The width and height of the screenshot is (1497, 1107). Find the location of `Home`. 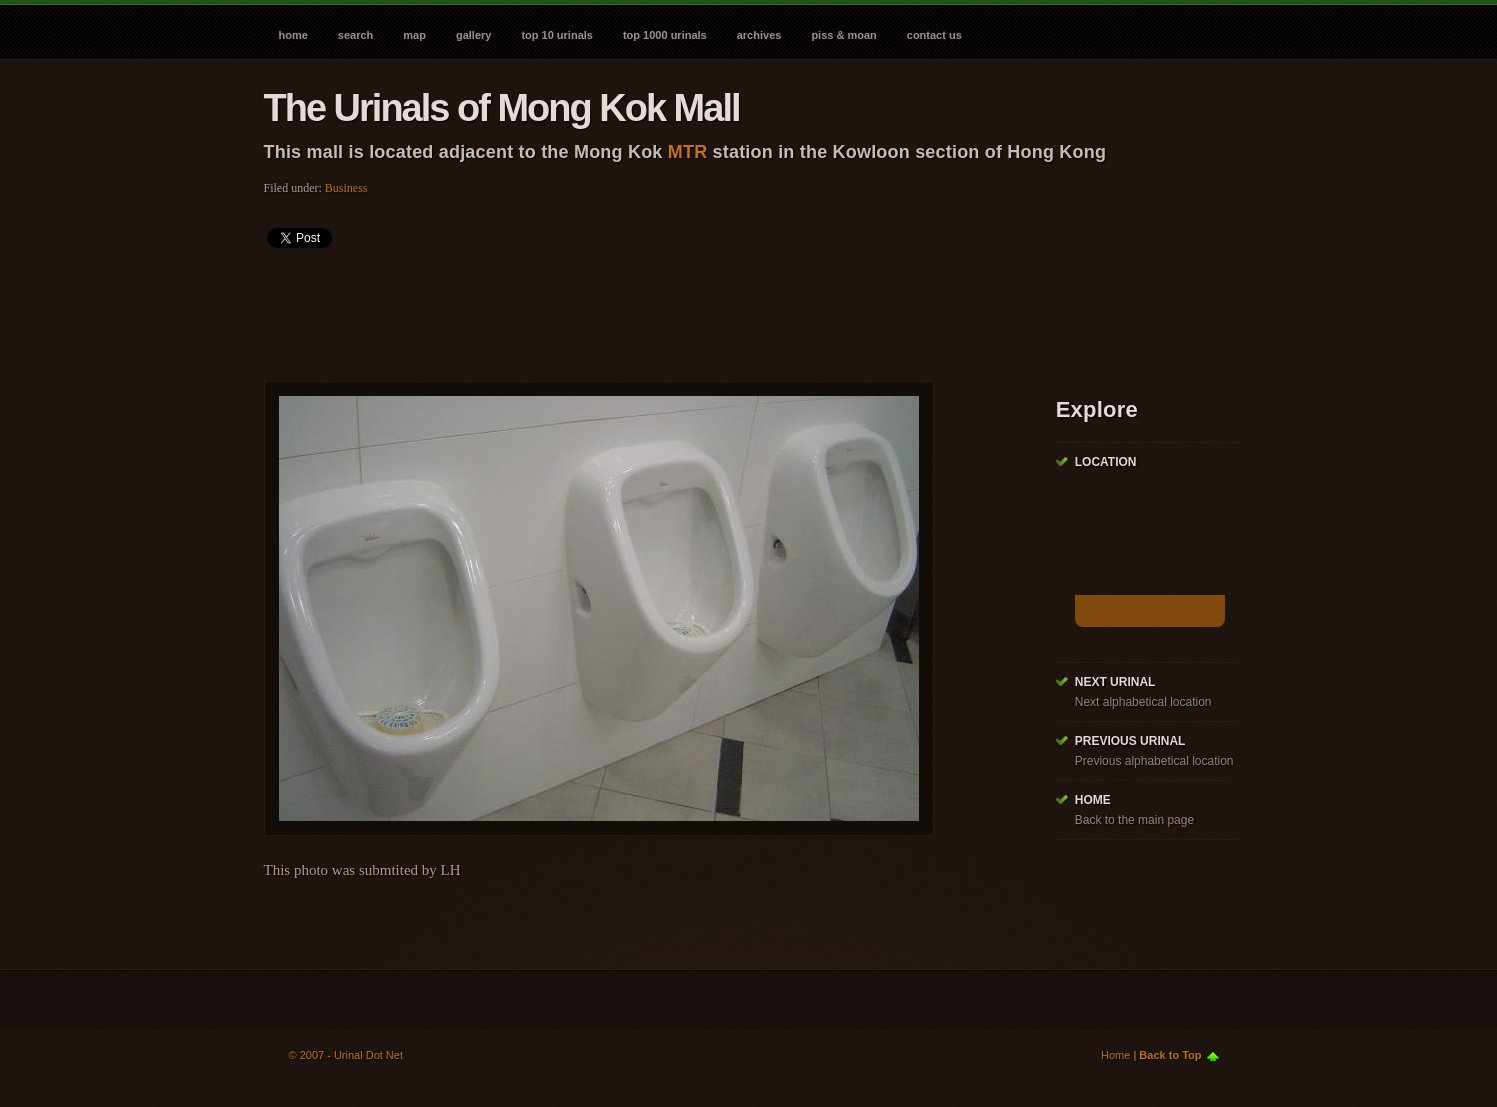

Home is located at coordinates (293, 35).